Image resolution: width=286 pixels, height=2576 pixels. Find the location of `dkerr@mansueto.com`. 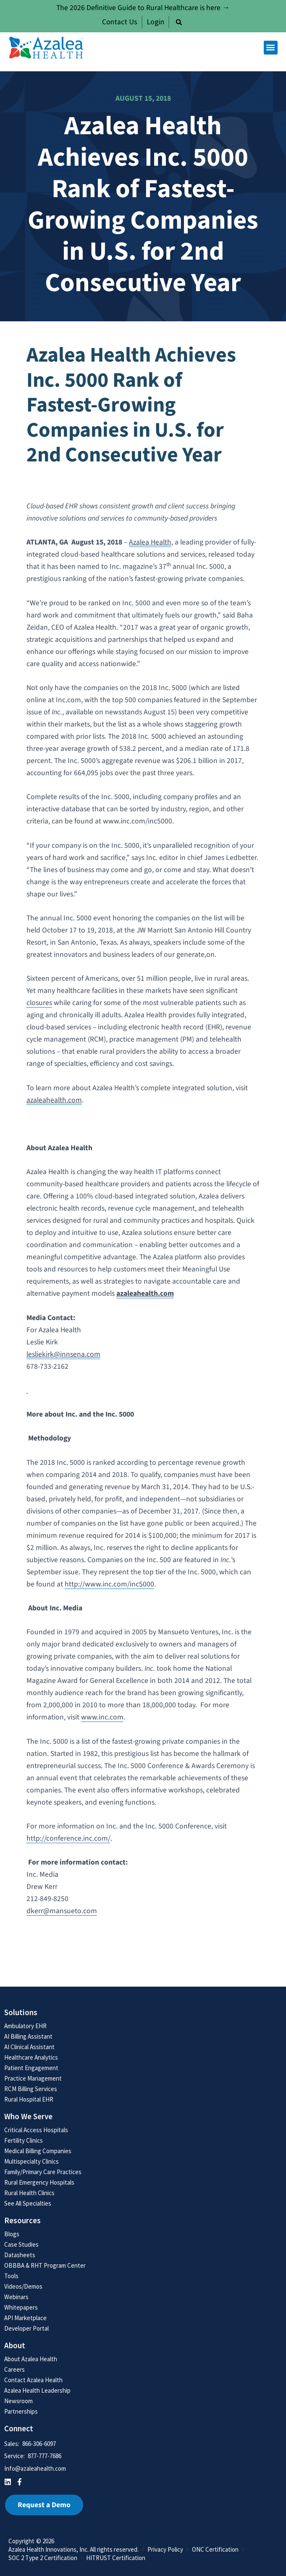

dkerr@mansueto.com is located at coordinates (61, 1911).